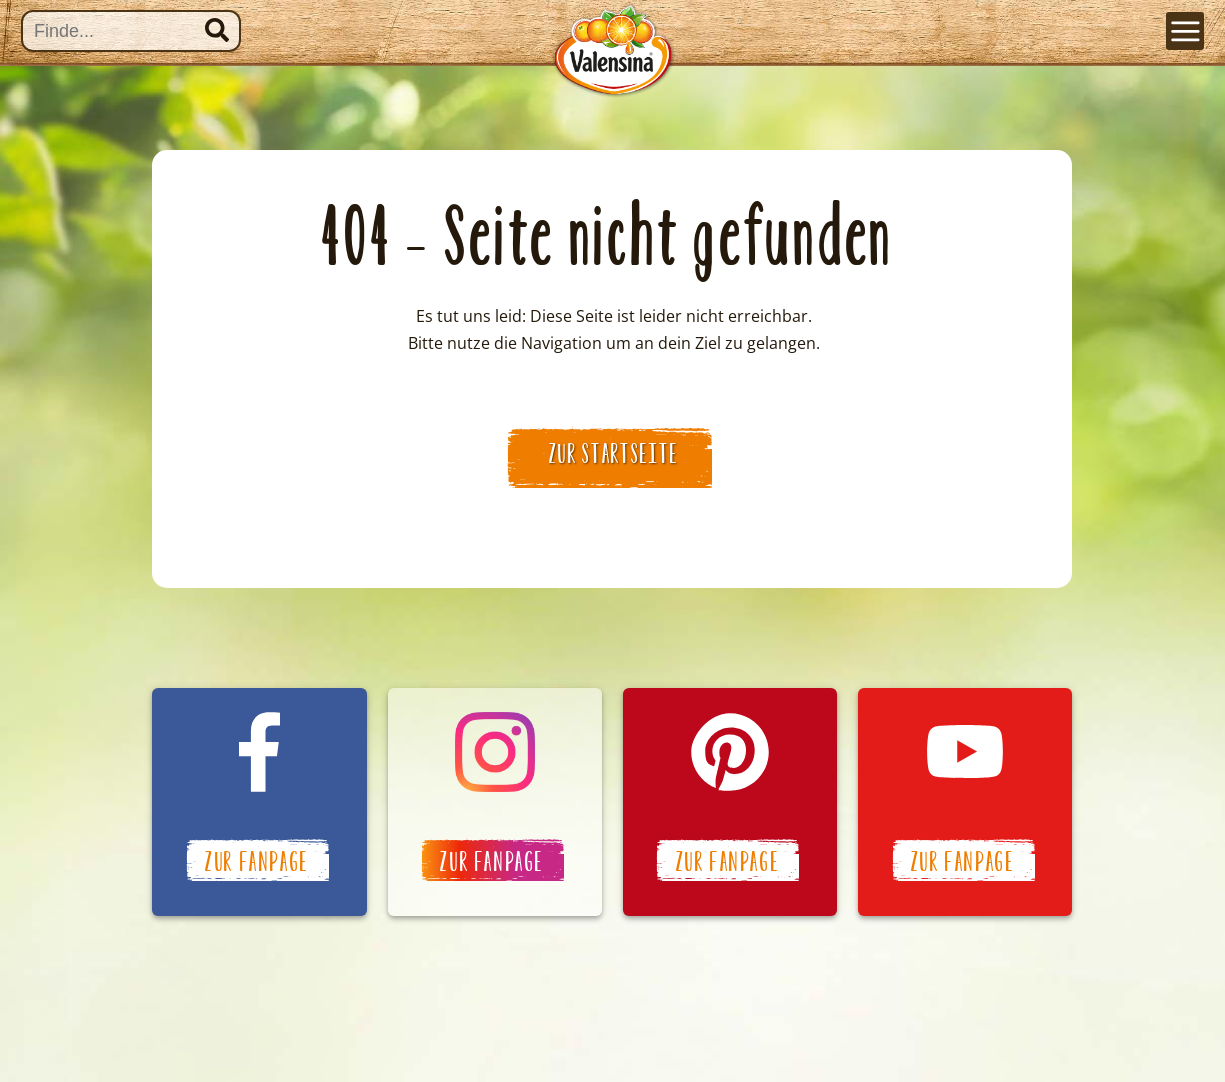  Describe the element at coordinates (217, 30) in the screenshot. I see `Suchen` at that location.